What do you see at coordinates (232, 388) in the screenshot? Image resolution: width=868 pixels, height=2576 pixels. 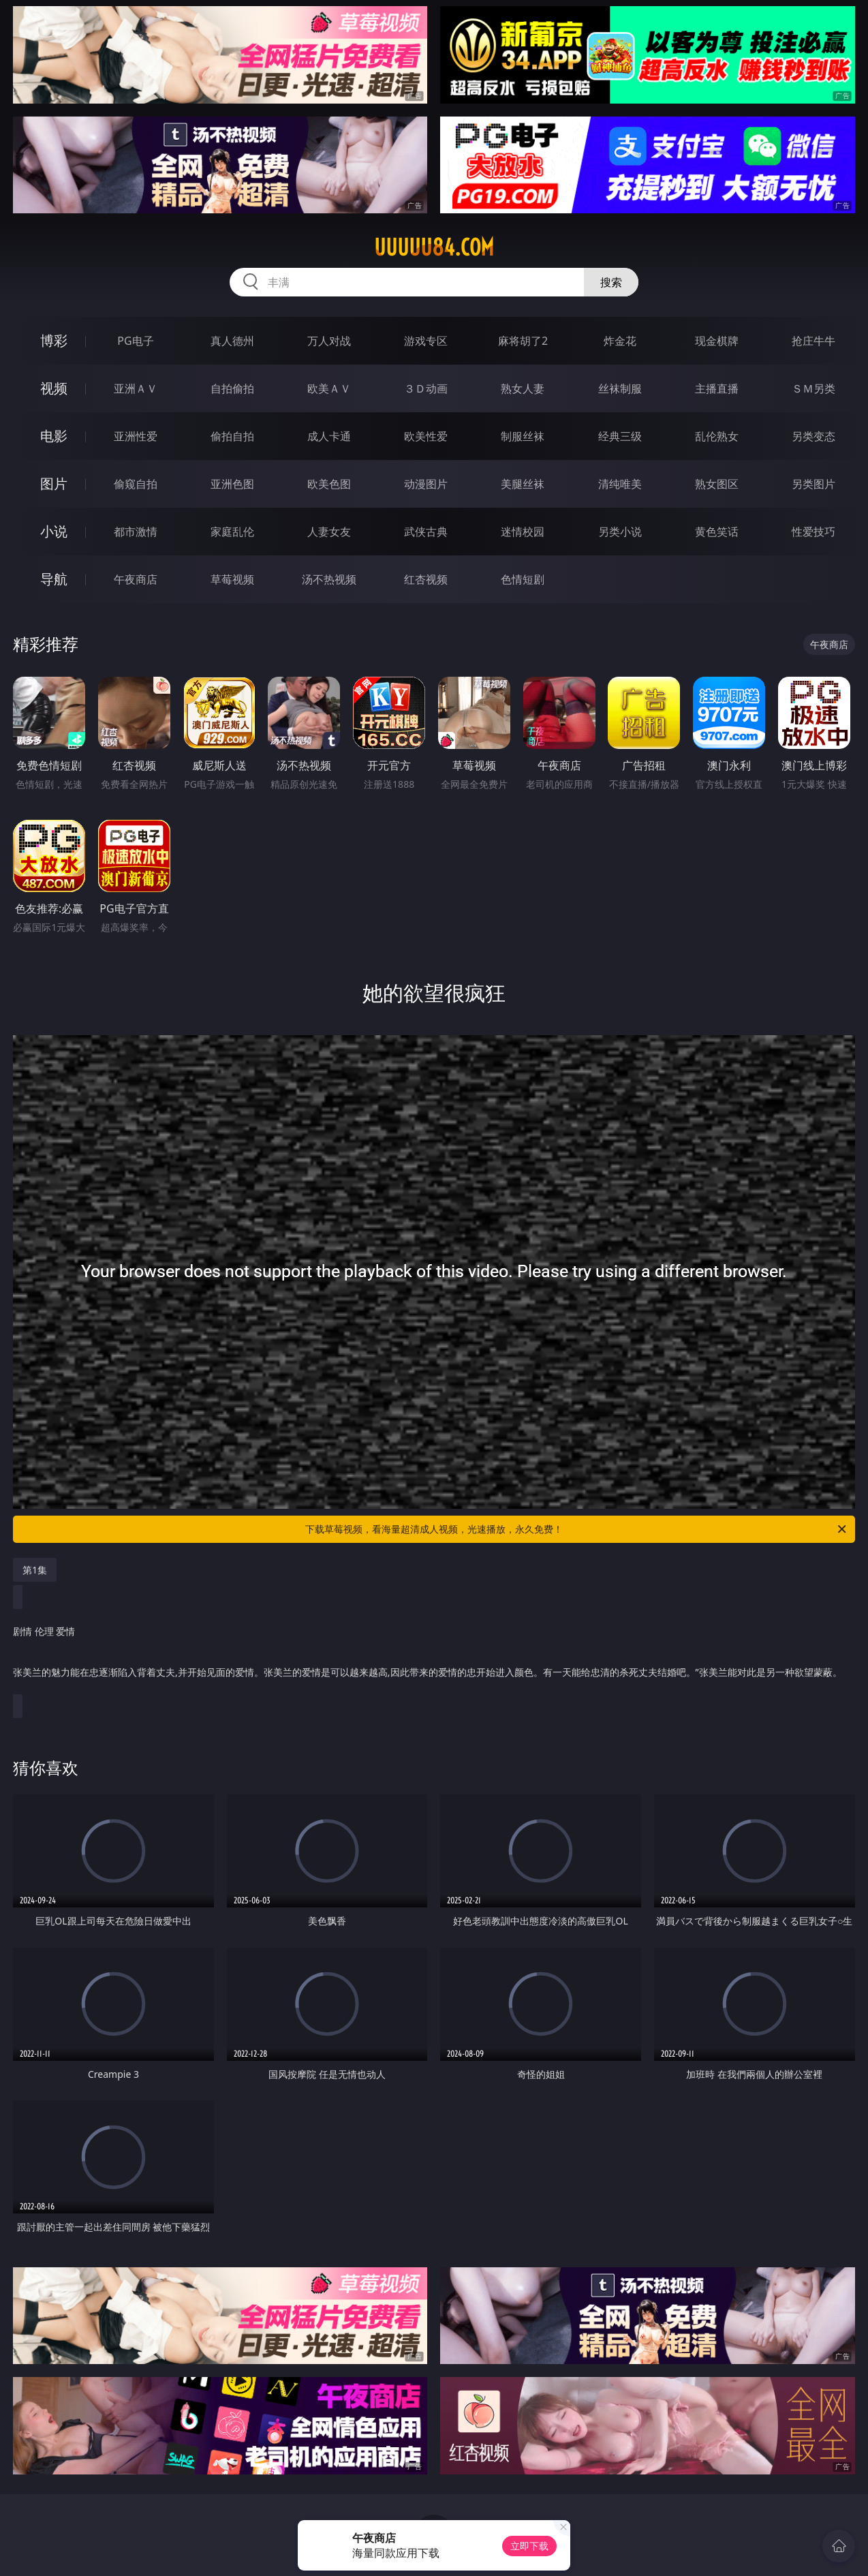 I see `自拍偷拍` at bounding box center [232, 388].